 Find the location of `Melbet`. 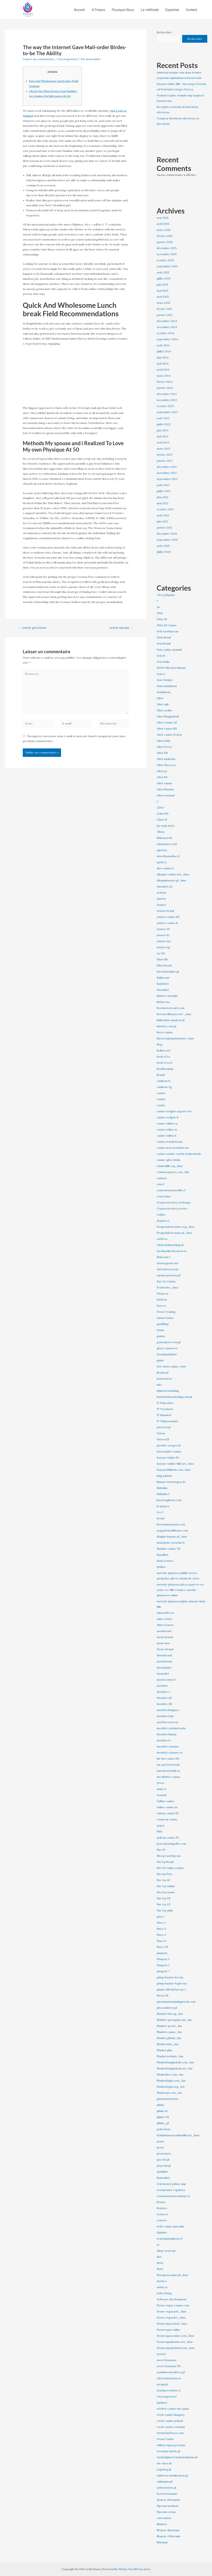

Melbet is located at coordinates (161, 1567).